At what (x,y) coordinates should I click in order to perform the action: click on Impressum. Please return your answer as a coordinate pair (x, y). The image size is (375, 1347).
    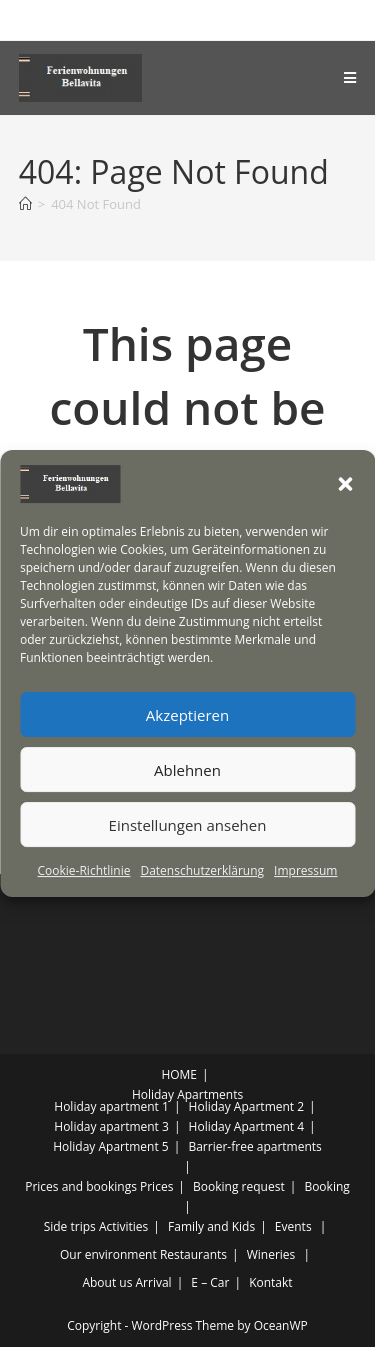
    Looking at the image, I should click on (305, 870).